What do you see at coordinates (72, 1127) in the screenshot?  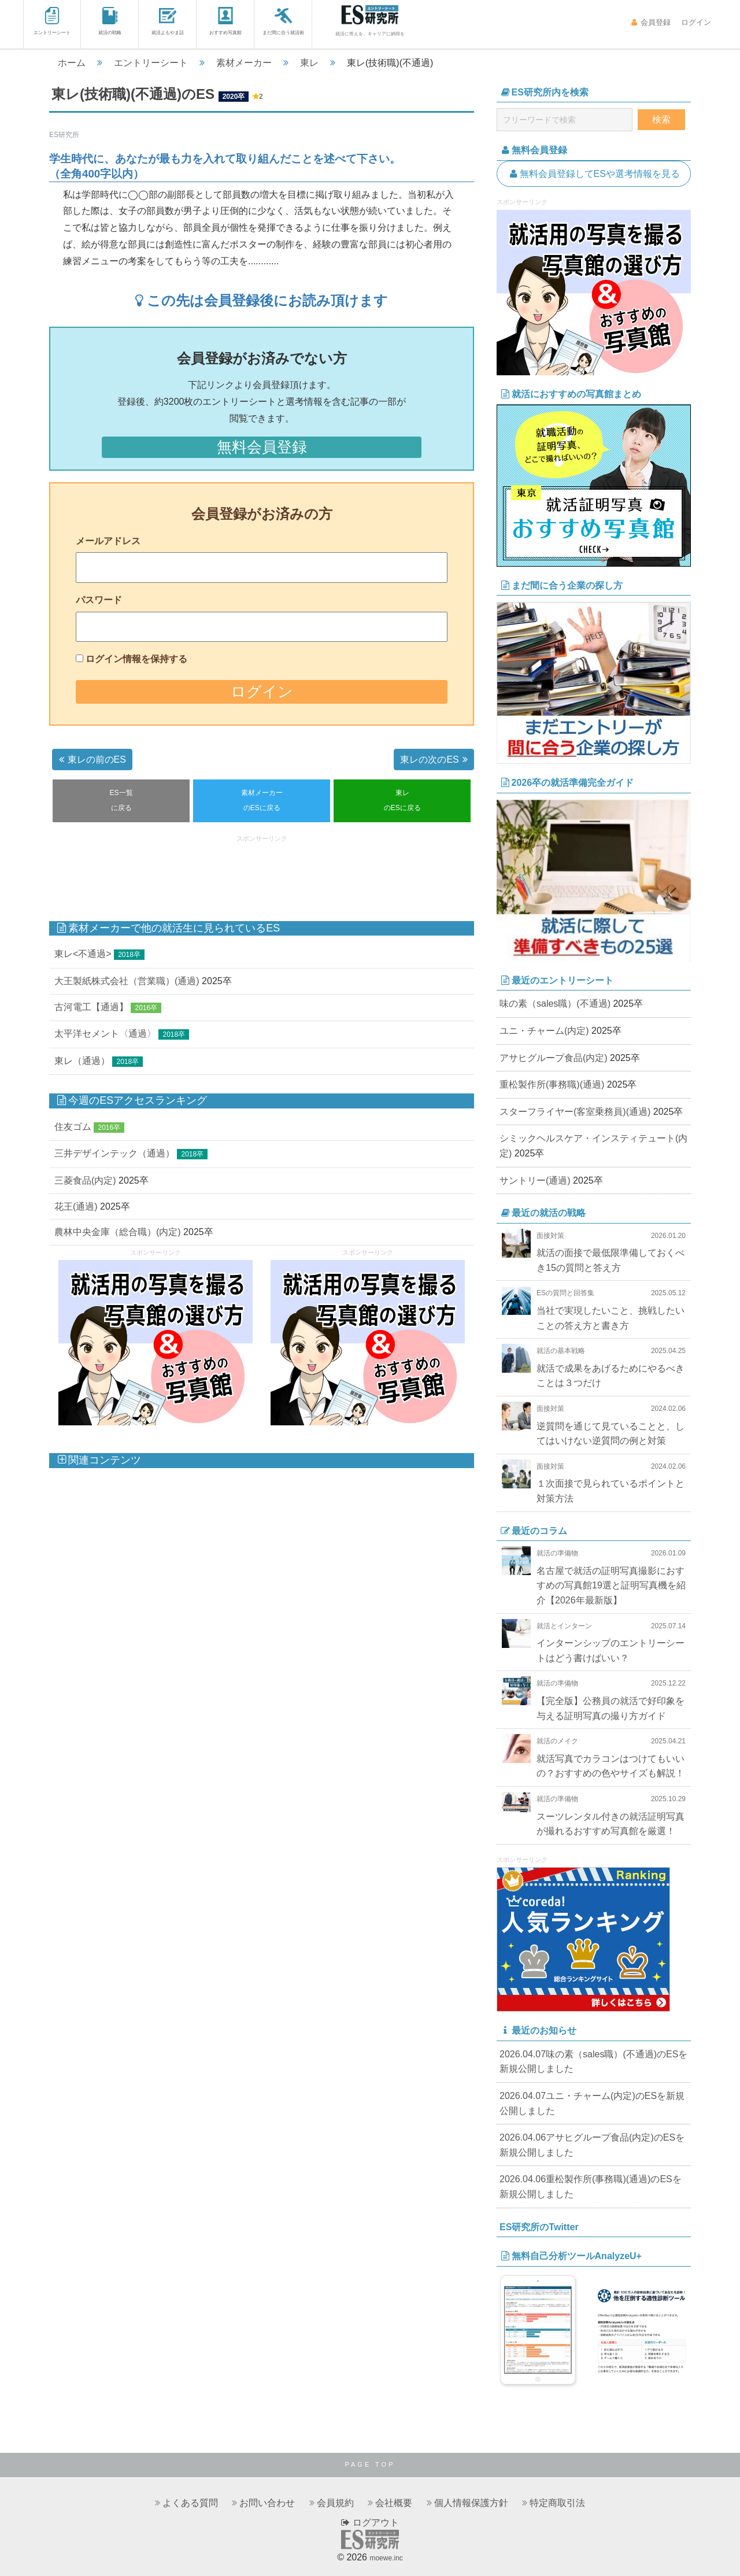 I see `住友ゴム` at bounding box center [72, 1127].